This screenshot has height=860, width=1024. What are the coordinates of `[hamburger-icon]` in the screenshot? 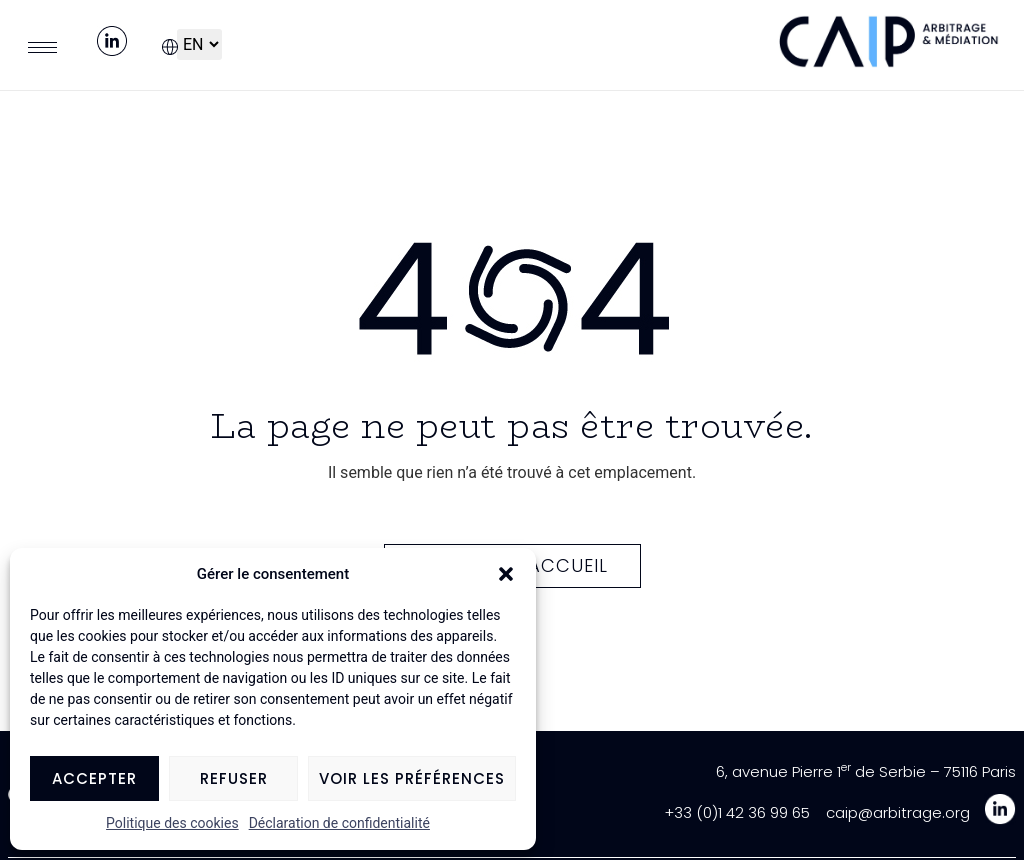 It's located at (42, 47).